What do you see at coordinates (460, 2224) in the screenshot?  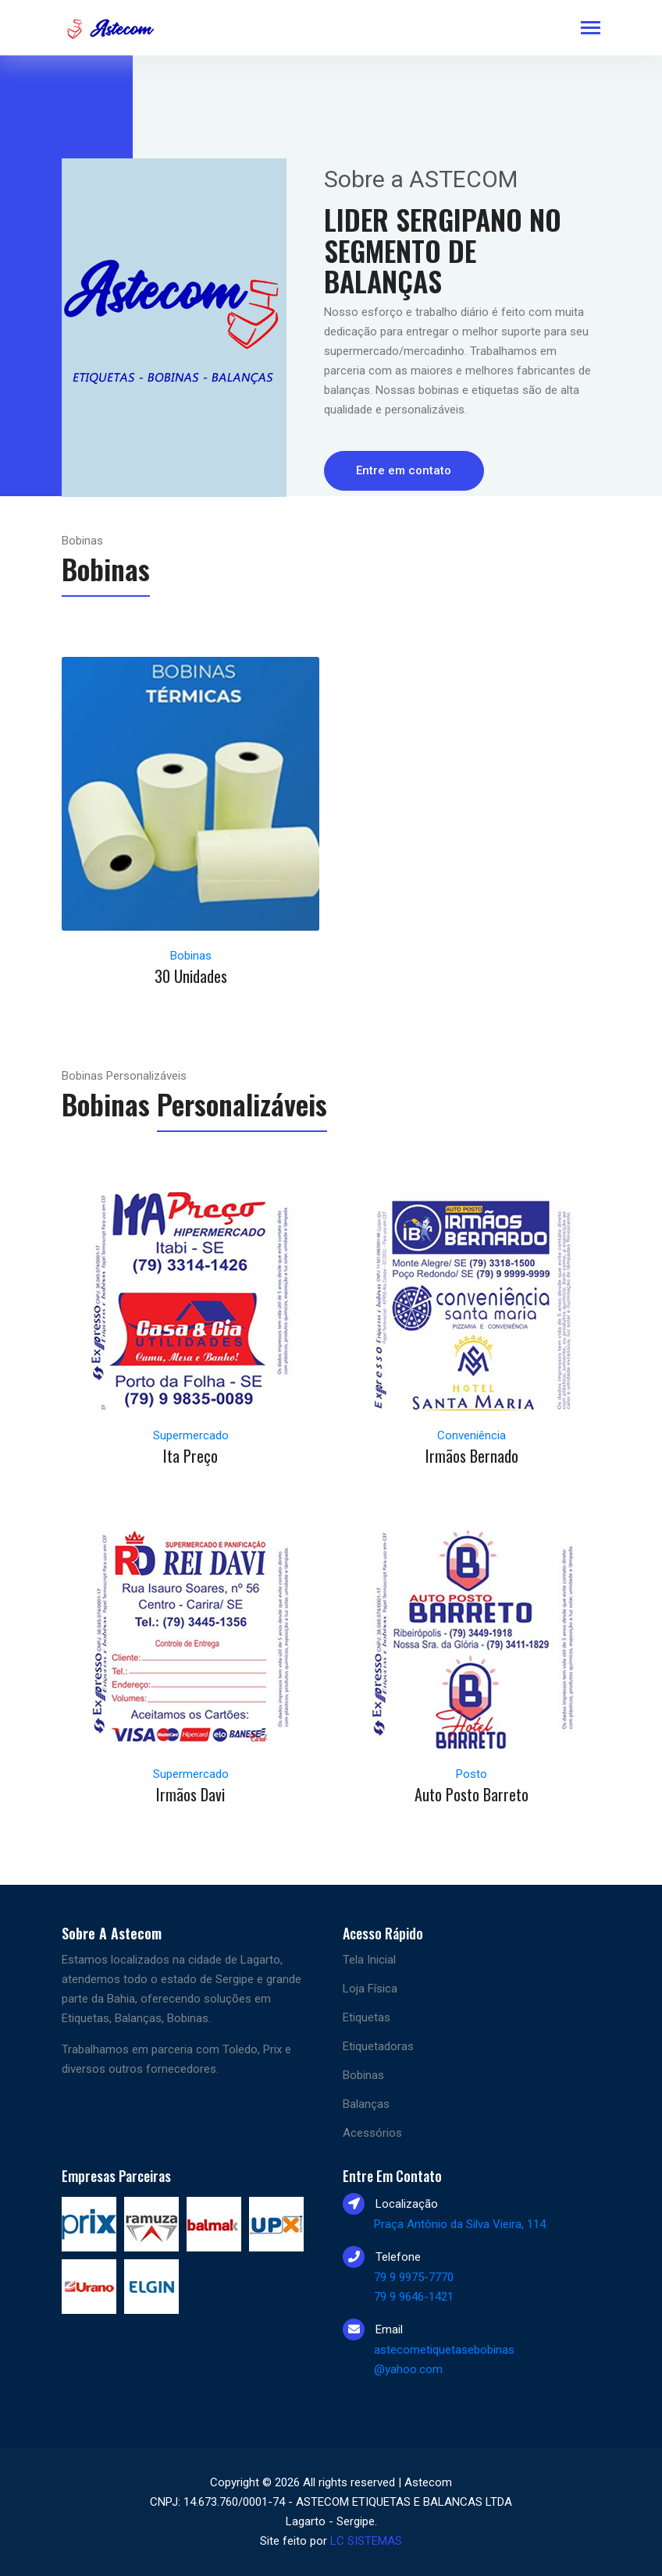 I see `Praça Antônio da Silva Vieira, 114` at bounding box center [460, 2224].